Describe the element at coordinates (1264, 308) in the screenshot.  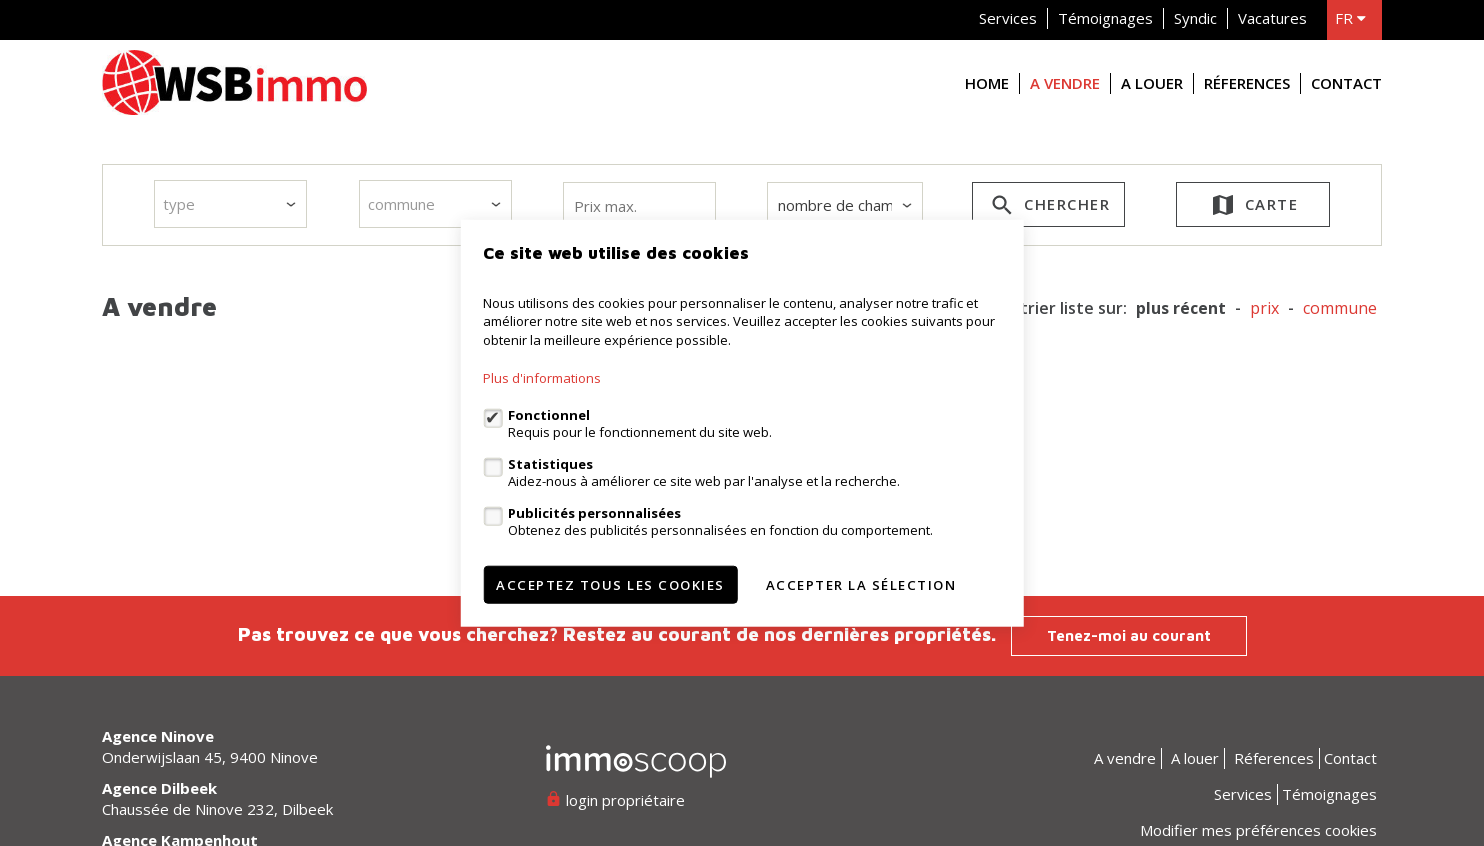
I see `prix` at that location.